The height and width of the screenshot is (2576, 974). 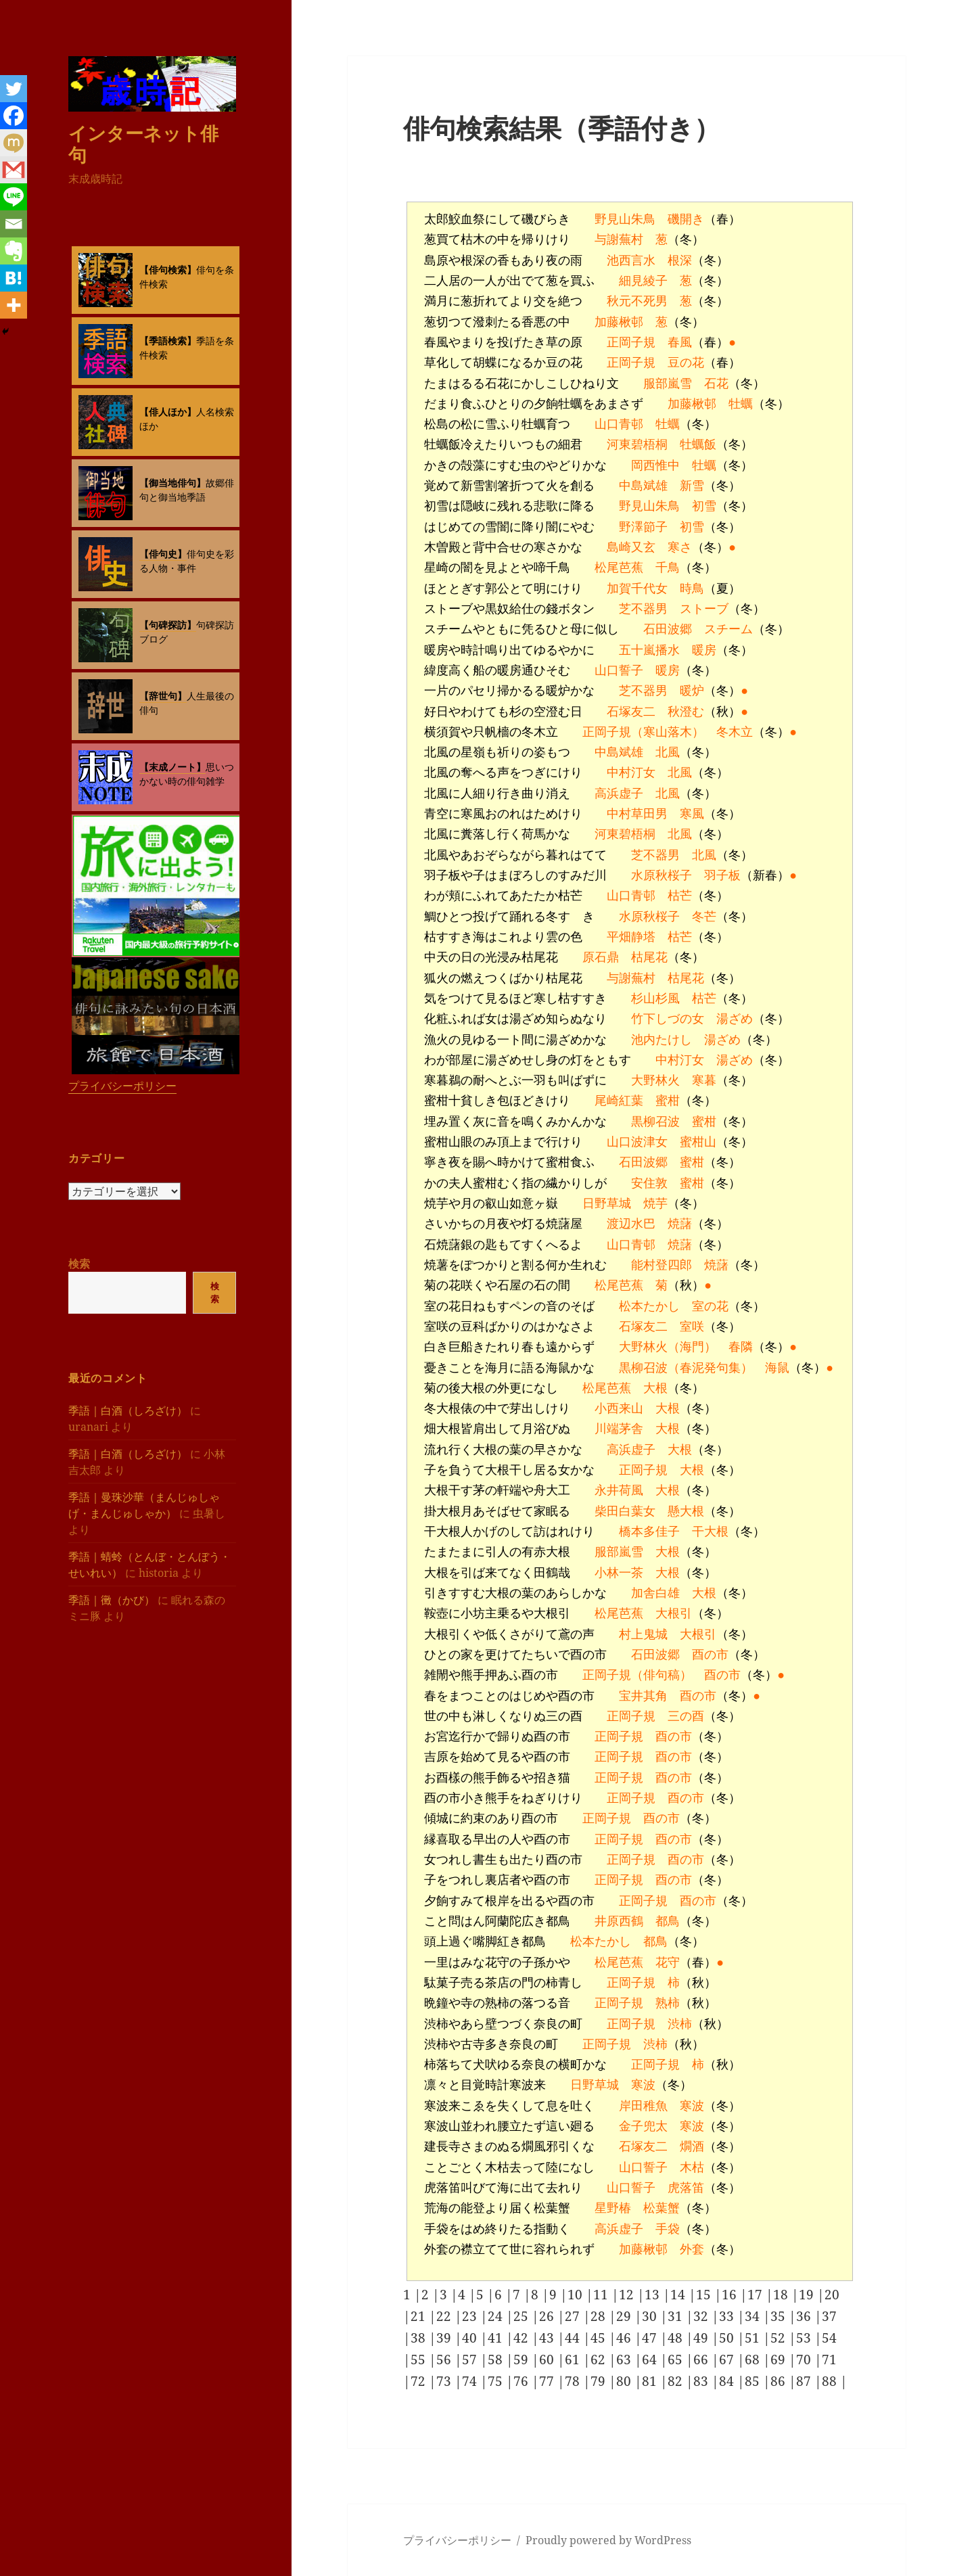 I want to click on 石花, so click(x=716, y=383).